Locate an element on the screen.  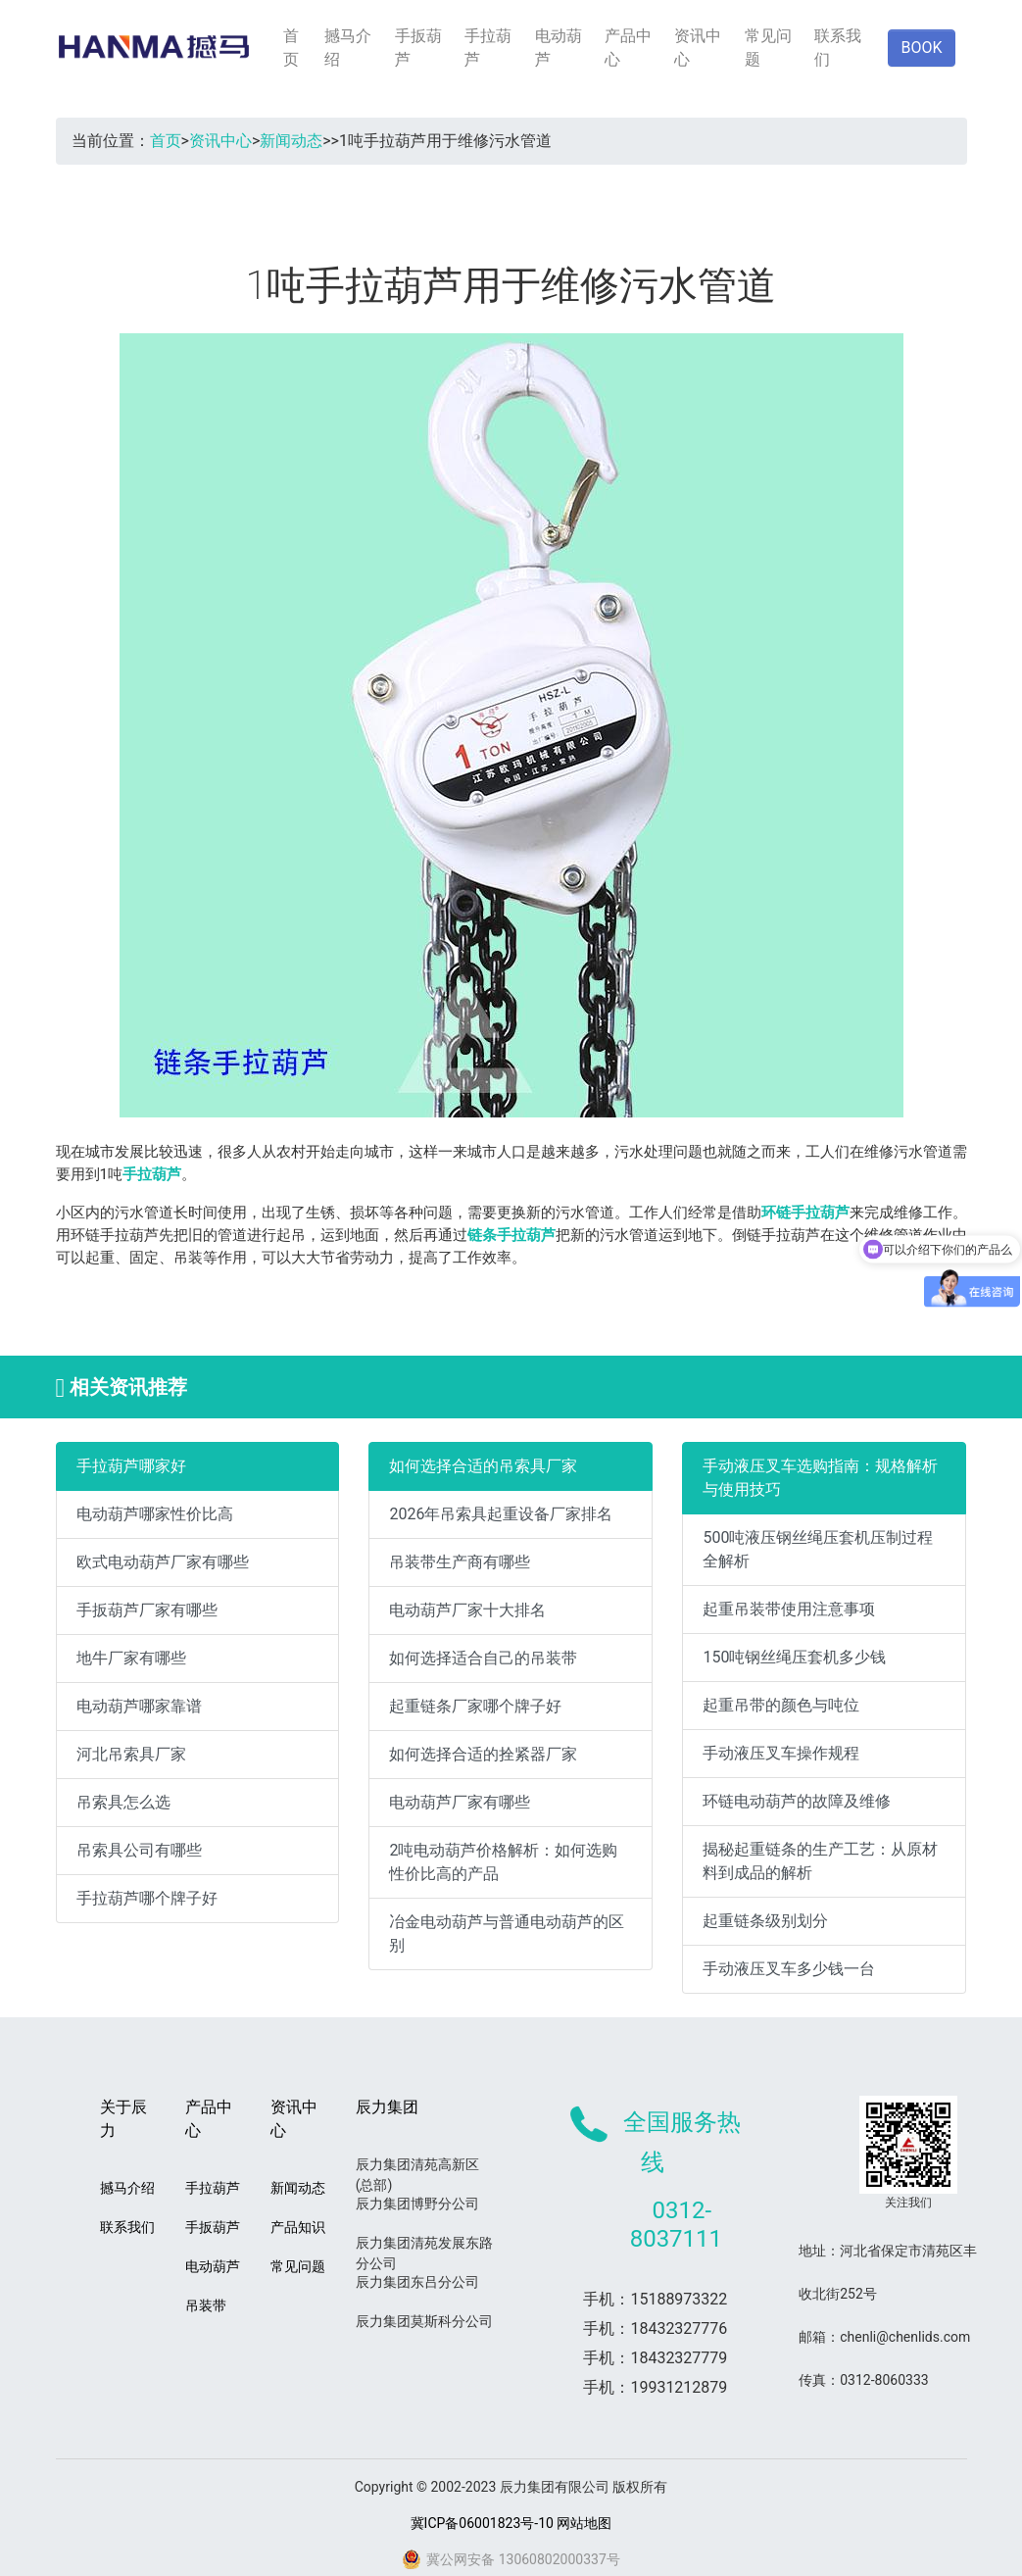
电动葫芦厂家有哪些 is located at coordinates (459, 1802).